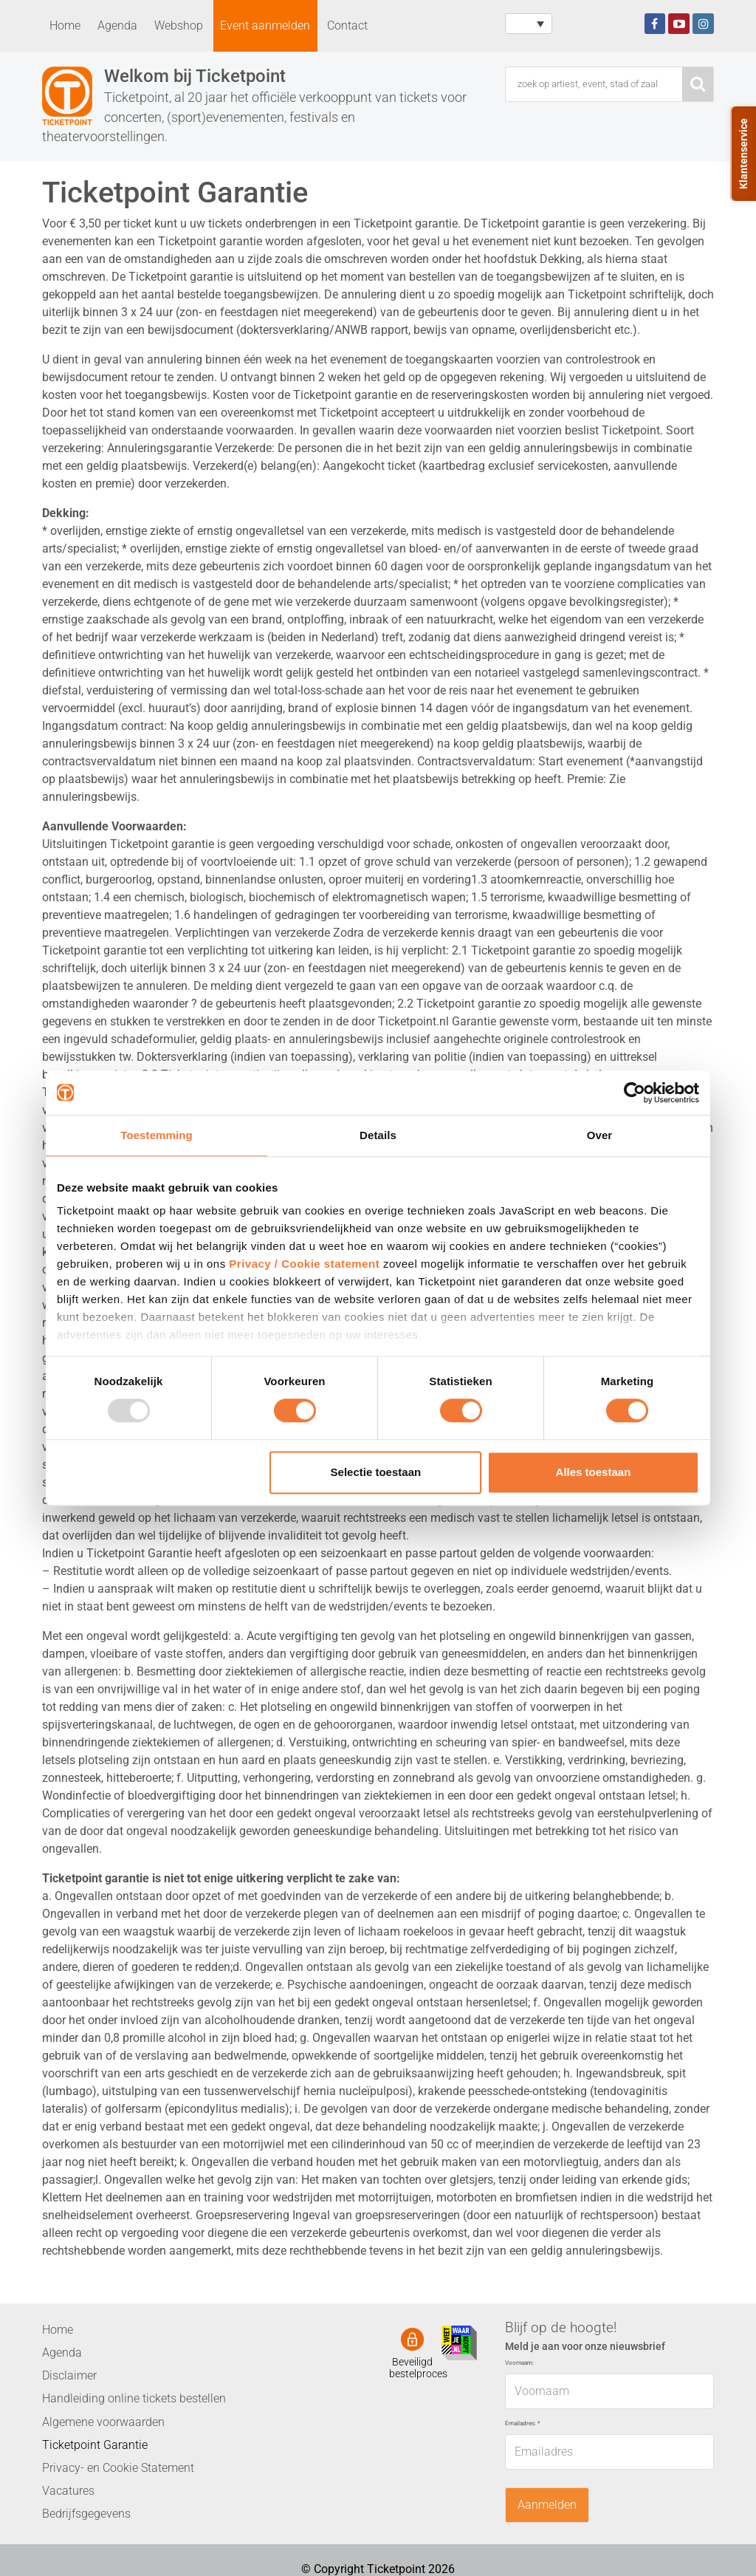 The width and height of the screenshot is (756, 2576). Describe the element at coordinates (86, 2514) in the screenshot. I see `Bedrijfsgegevens` at that location.